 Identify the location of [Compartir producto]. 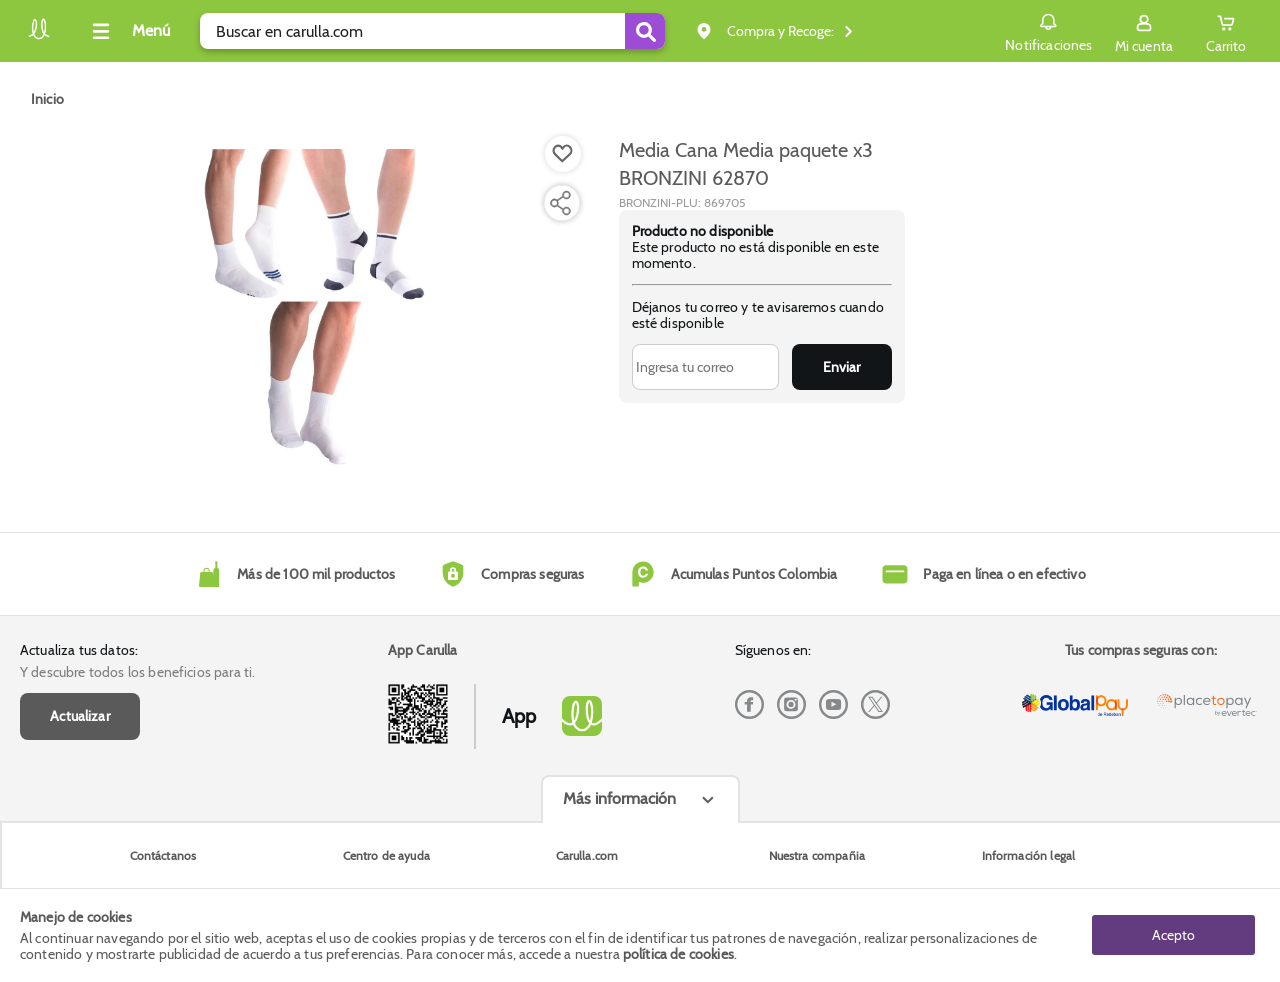
(560, 203).